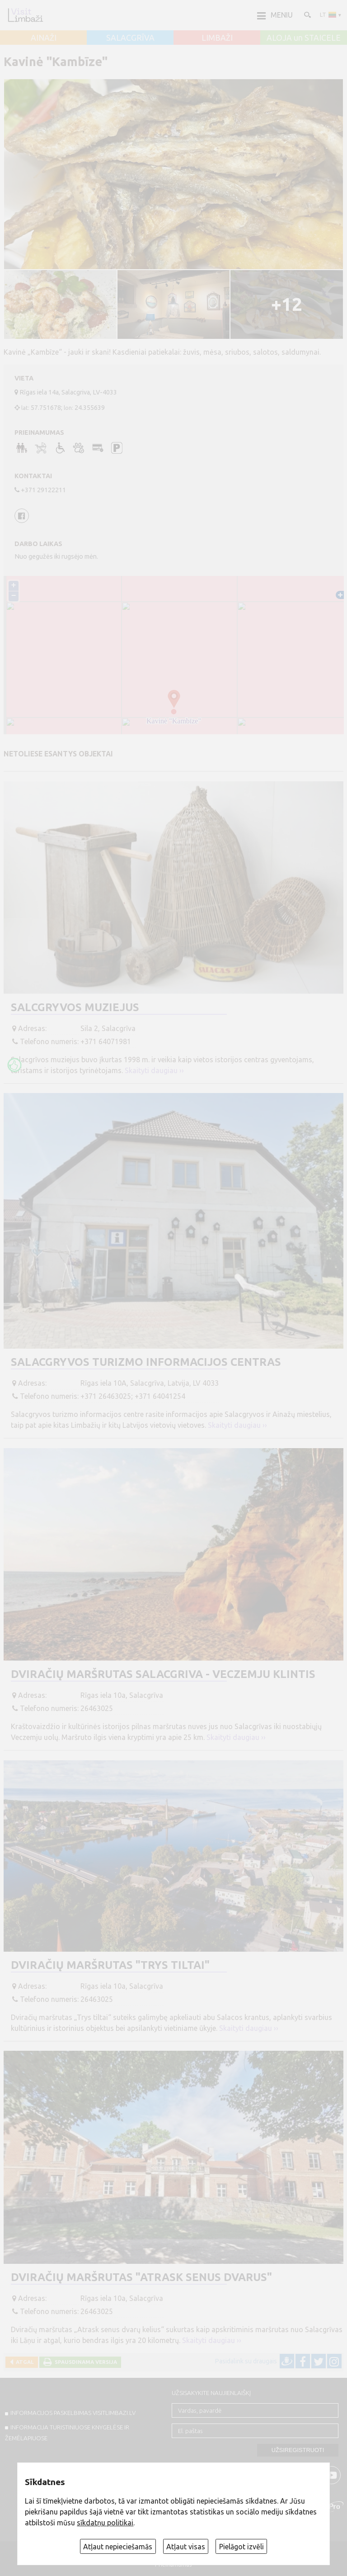 Image resolution: width=347 pixels, height=2576 pixels. Describe the element at coordinates (185, 2547) in the screenshot. I see `Atļaut visas` at that location.